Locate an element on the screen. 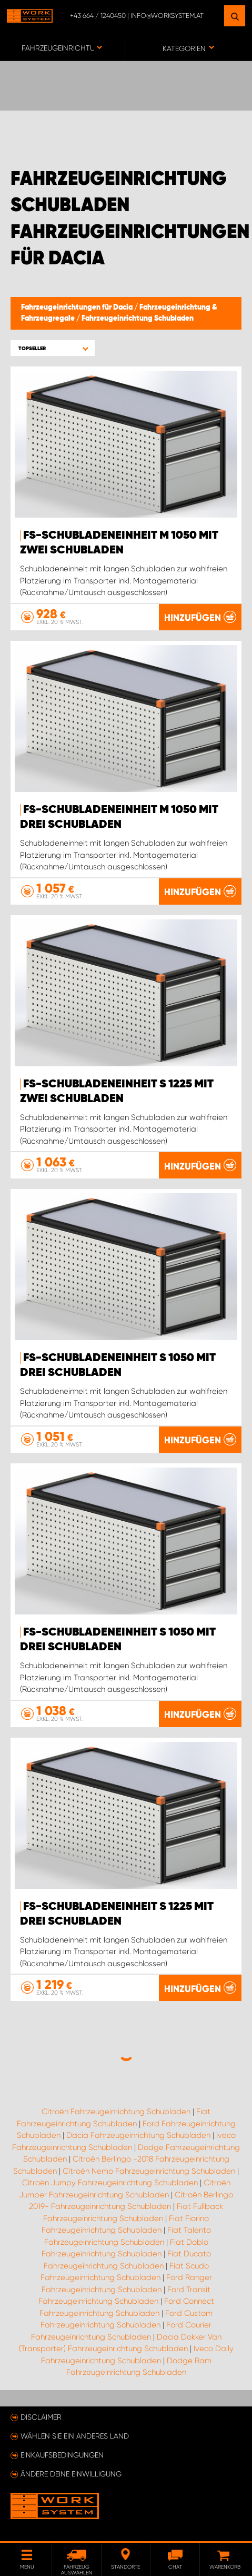  Citroën Fahrzeugeinrichtung Schubladen is located at coordinates (116, 2111).